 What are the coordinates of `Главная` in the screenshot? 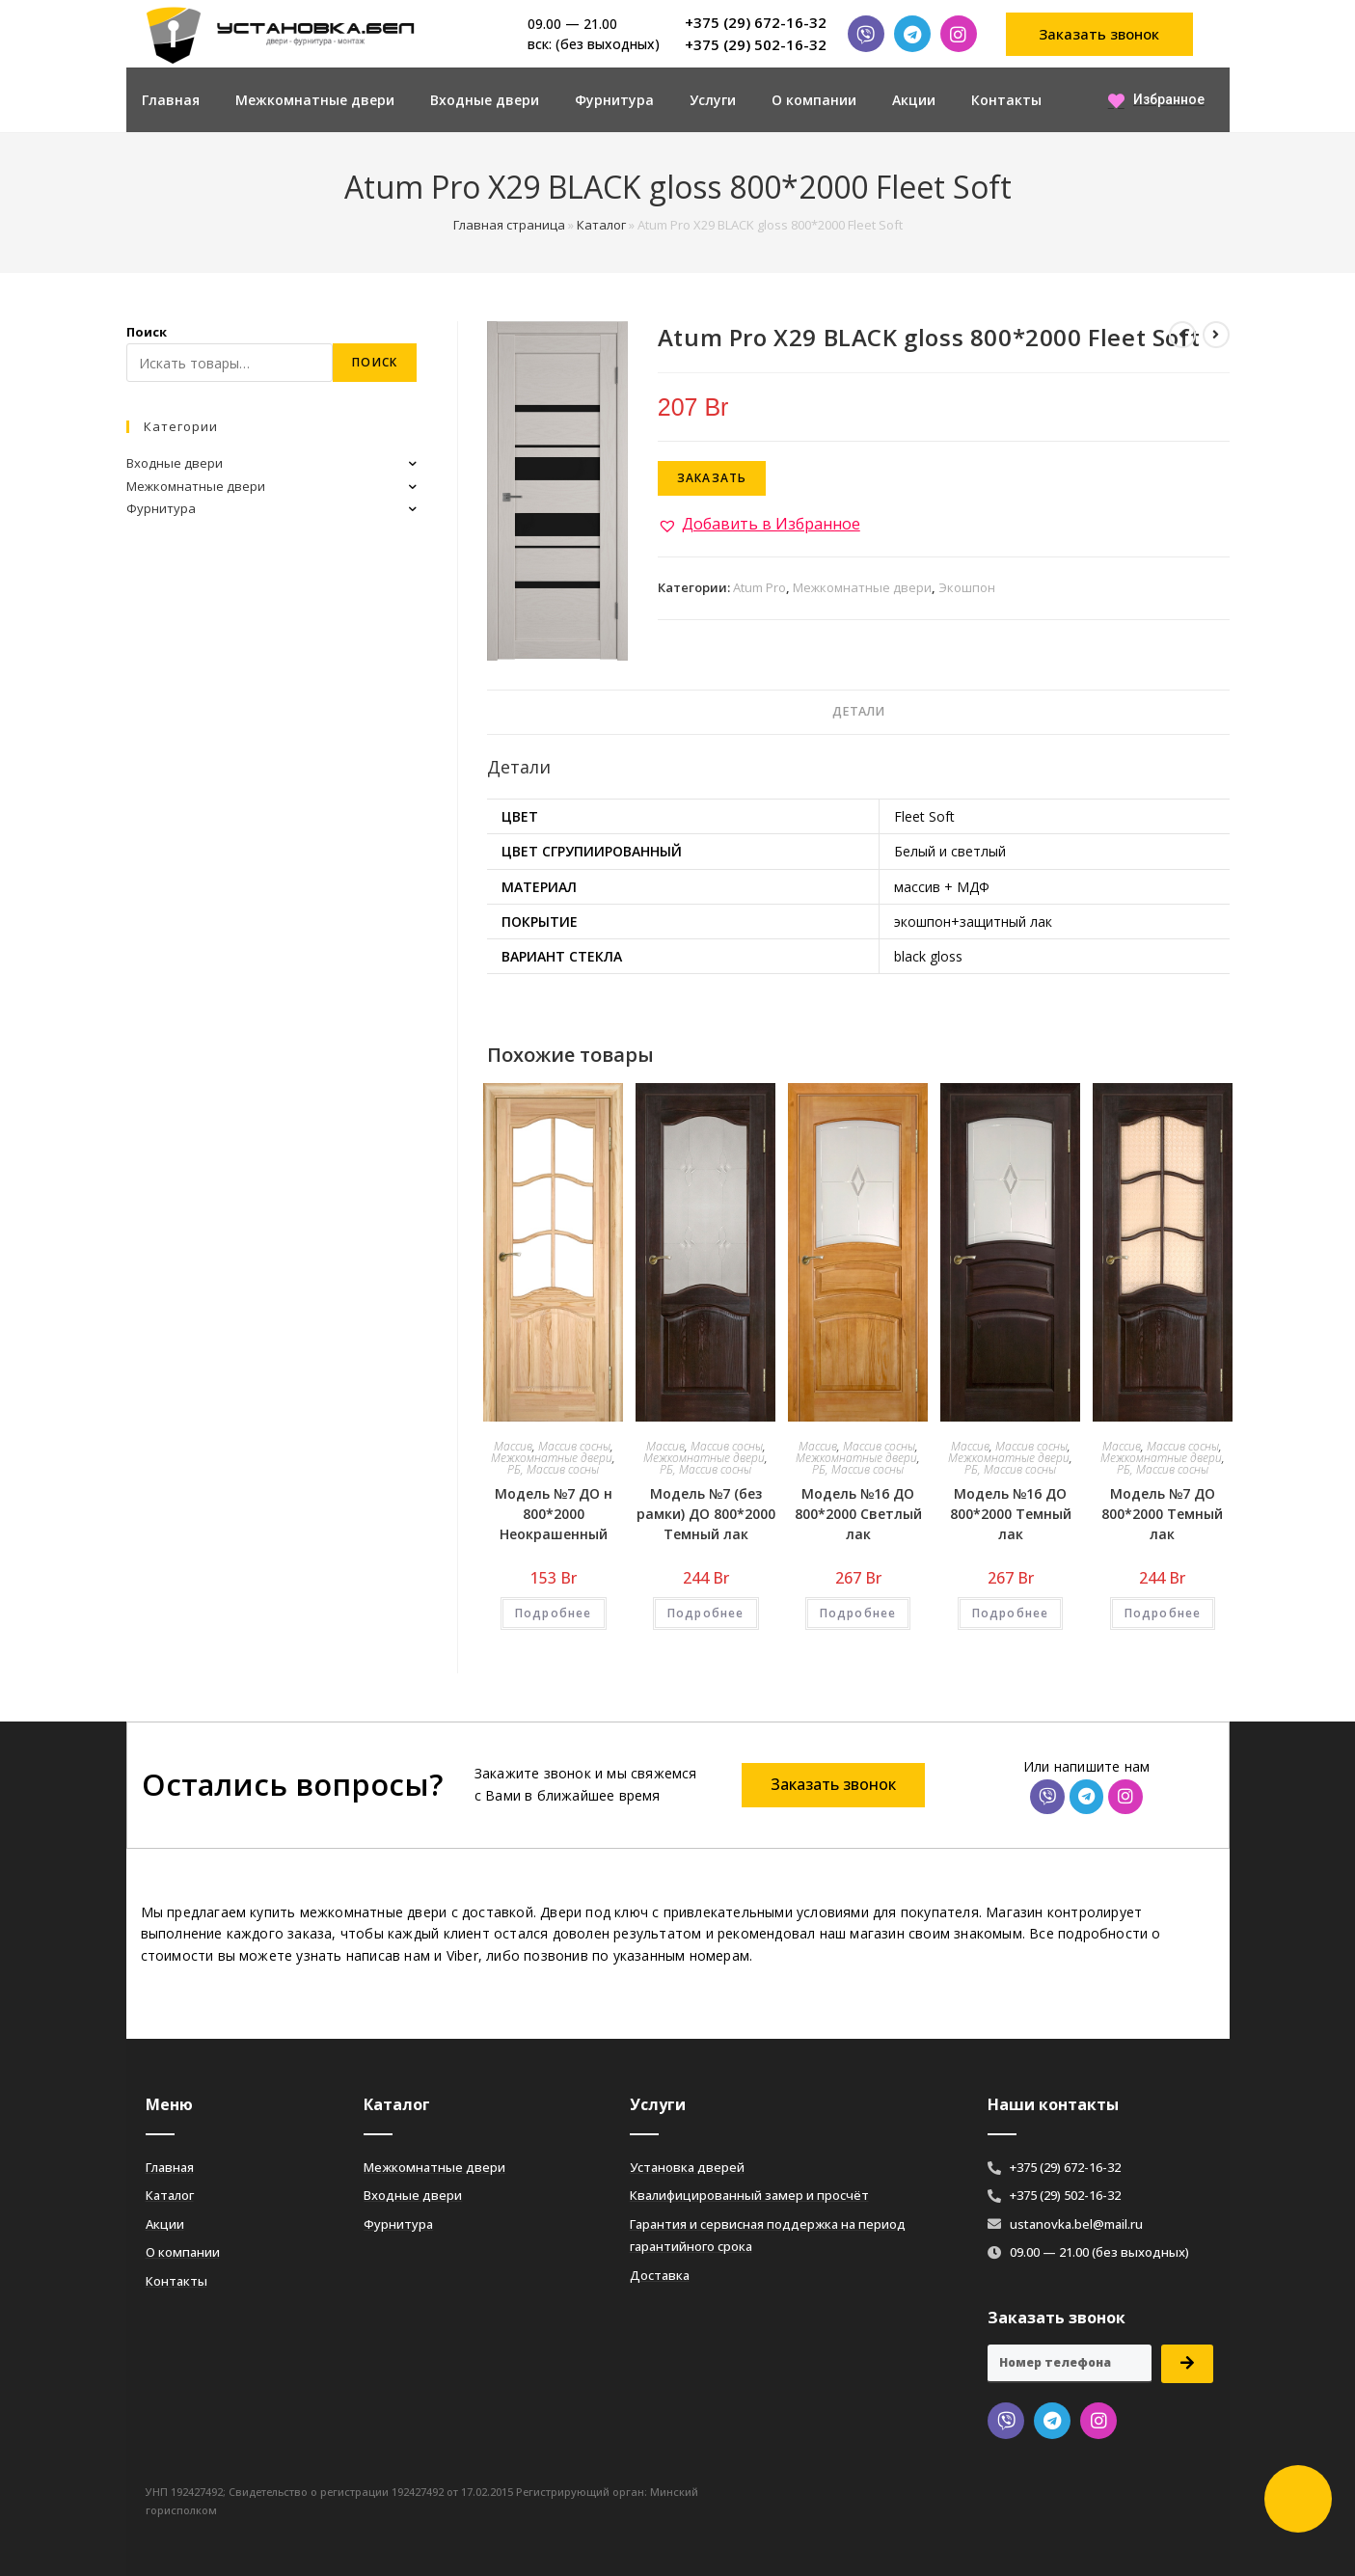 It's located at (171, 100).